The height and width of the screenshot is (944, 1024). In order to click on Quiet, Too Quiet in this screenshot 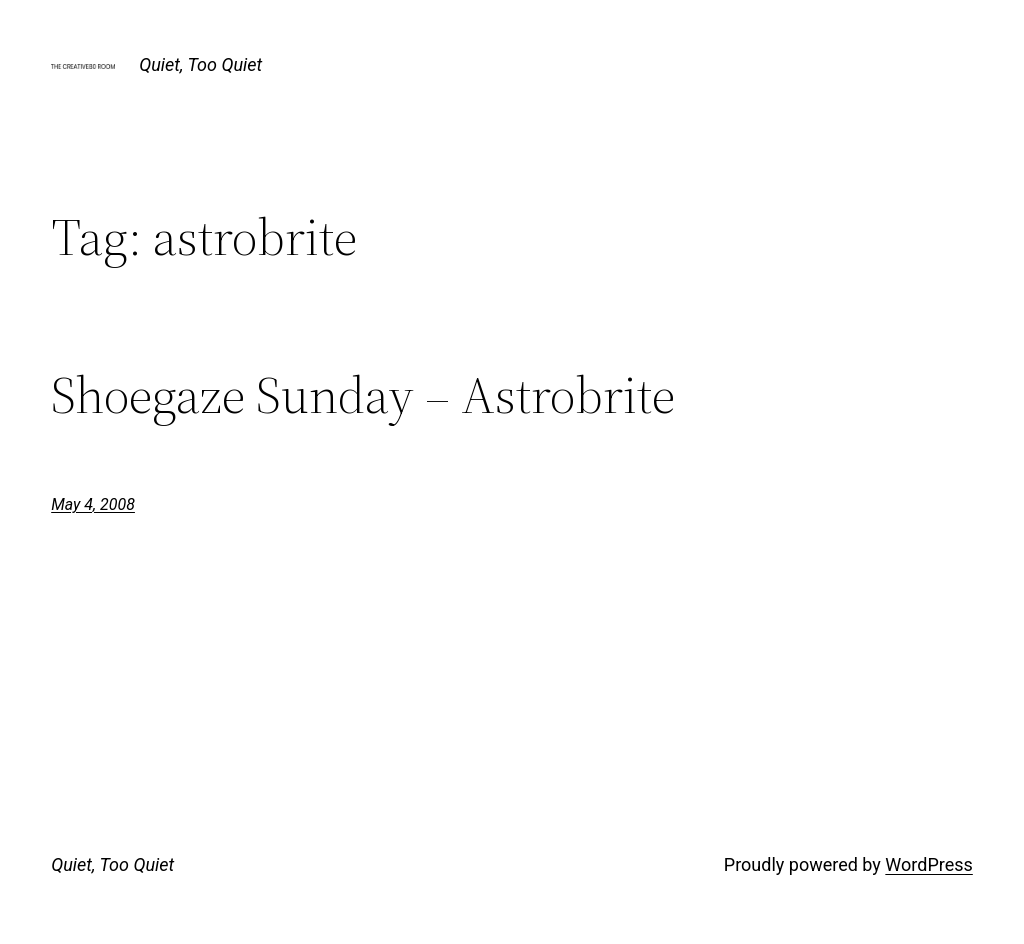, I will do `click(200, 64)`.